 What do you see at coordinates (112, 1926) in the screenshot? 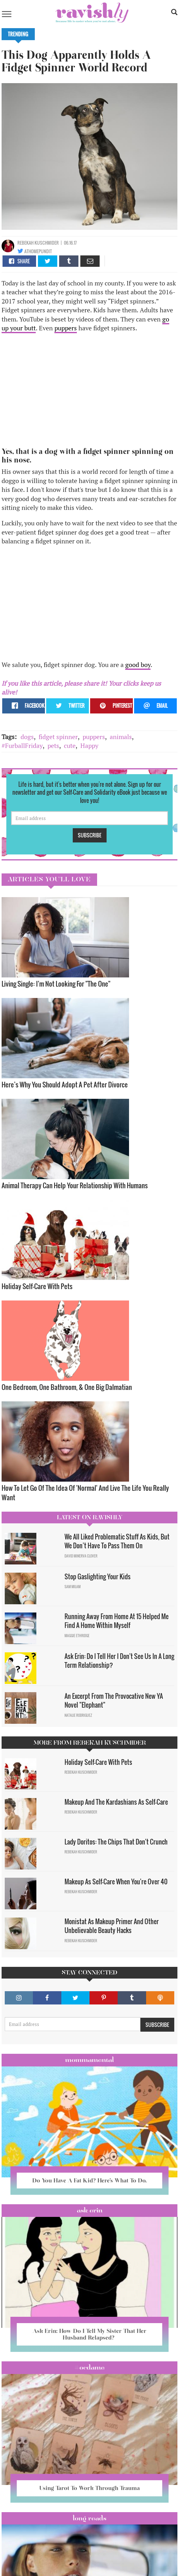
I see `Monistat As Makeup Primer And Other Unbelievable Beauty Hacks` at bounding box center [112, 1926].